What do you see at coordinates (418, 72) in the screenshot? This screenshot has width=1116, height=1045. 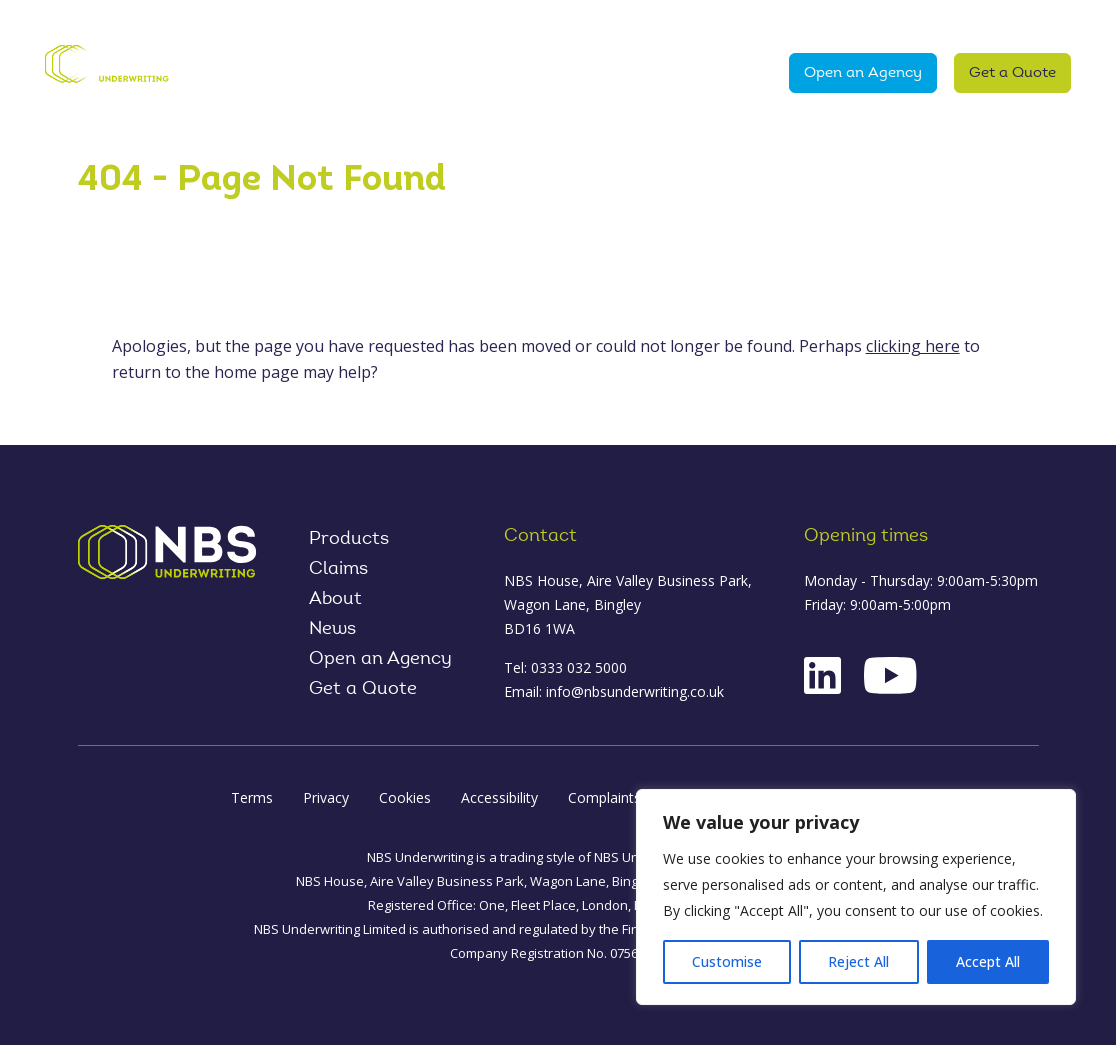 I see `Why NBS?` at bounding box center [418, 72].